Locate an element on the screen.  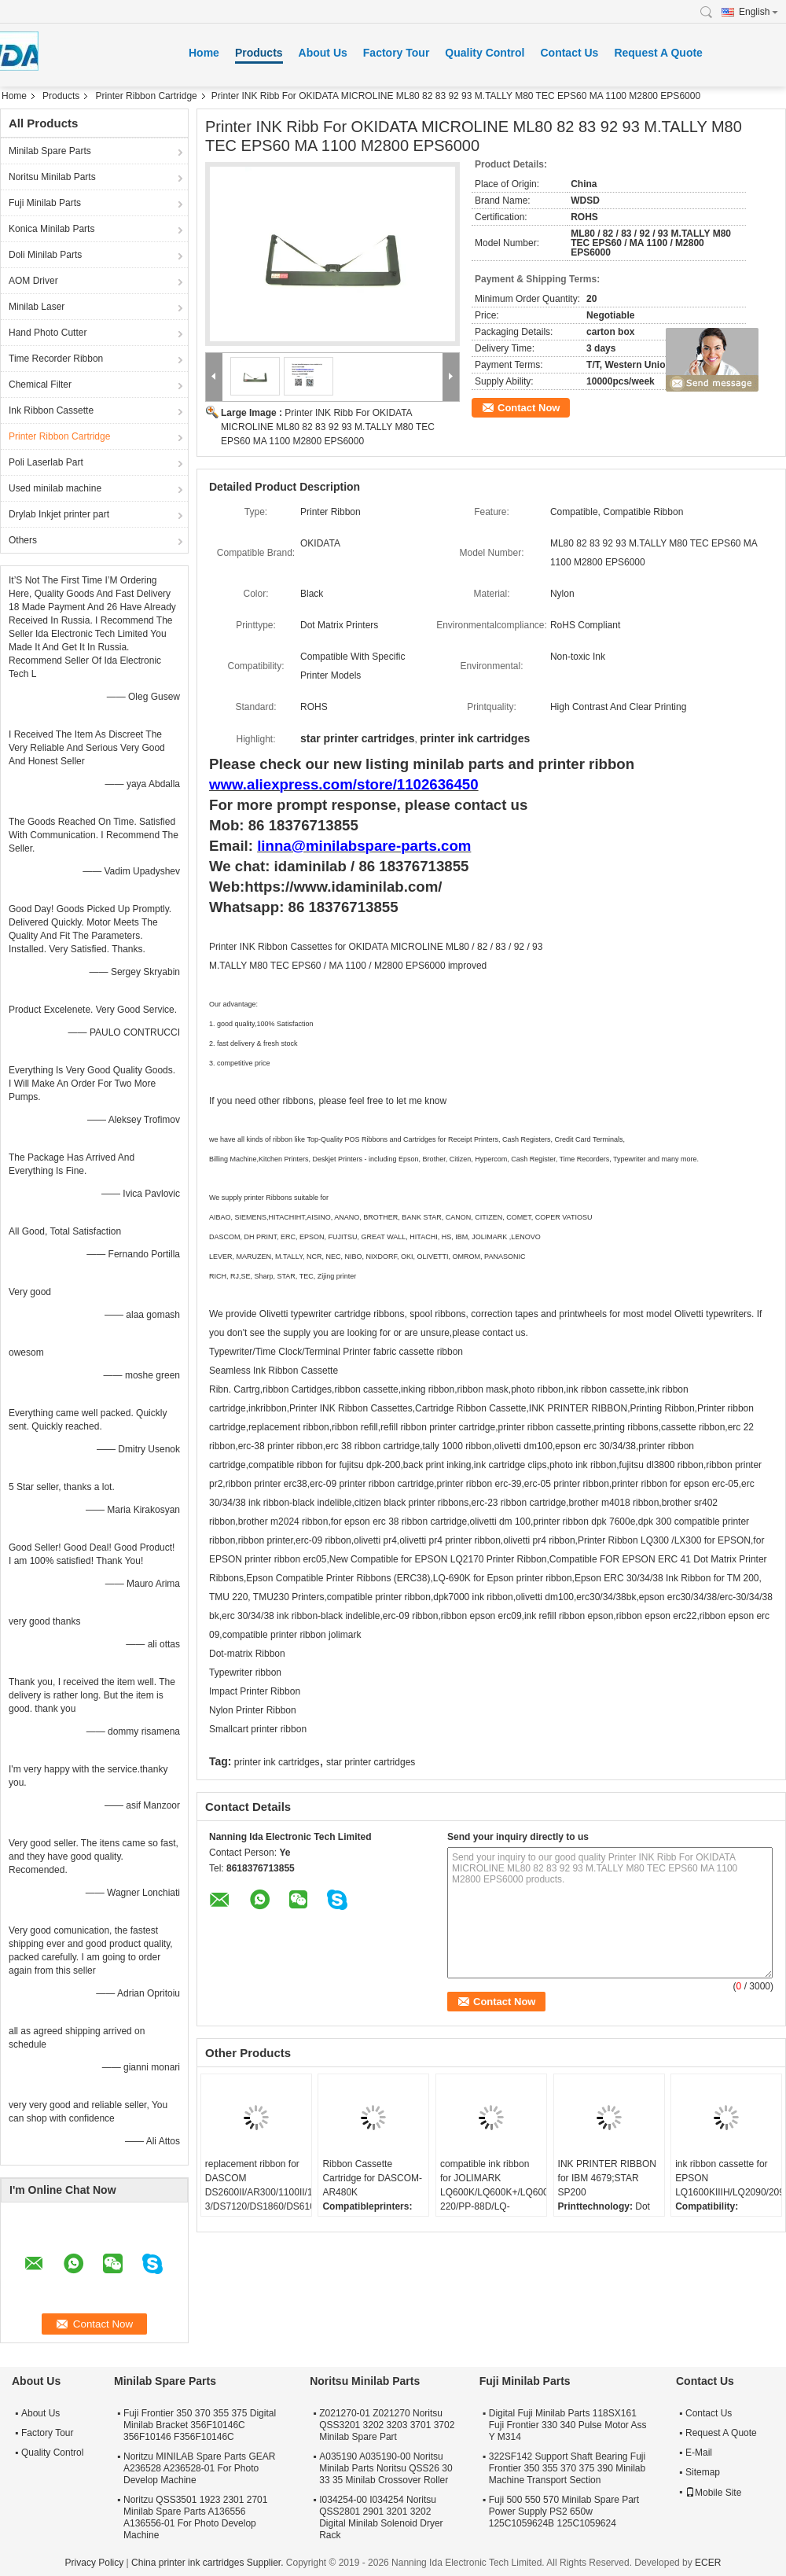
Printer Ribbon Cartridge is located at coordinates (145, 95).